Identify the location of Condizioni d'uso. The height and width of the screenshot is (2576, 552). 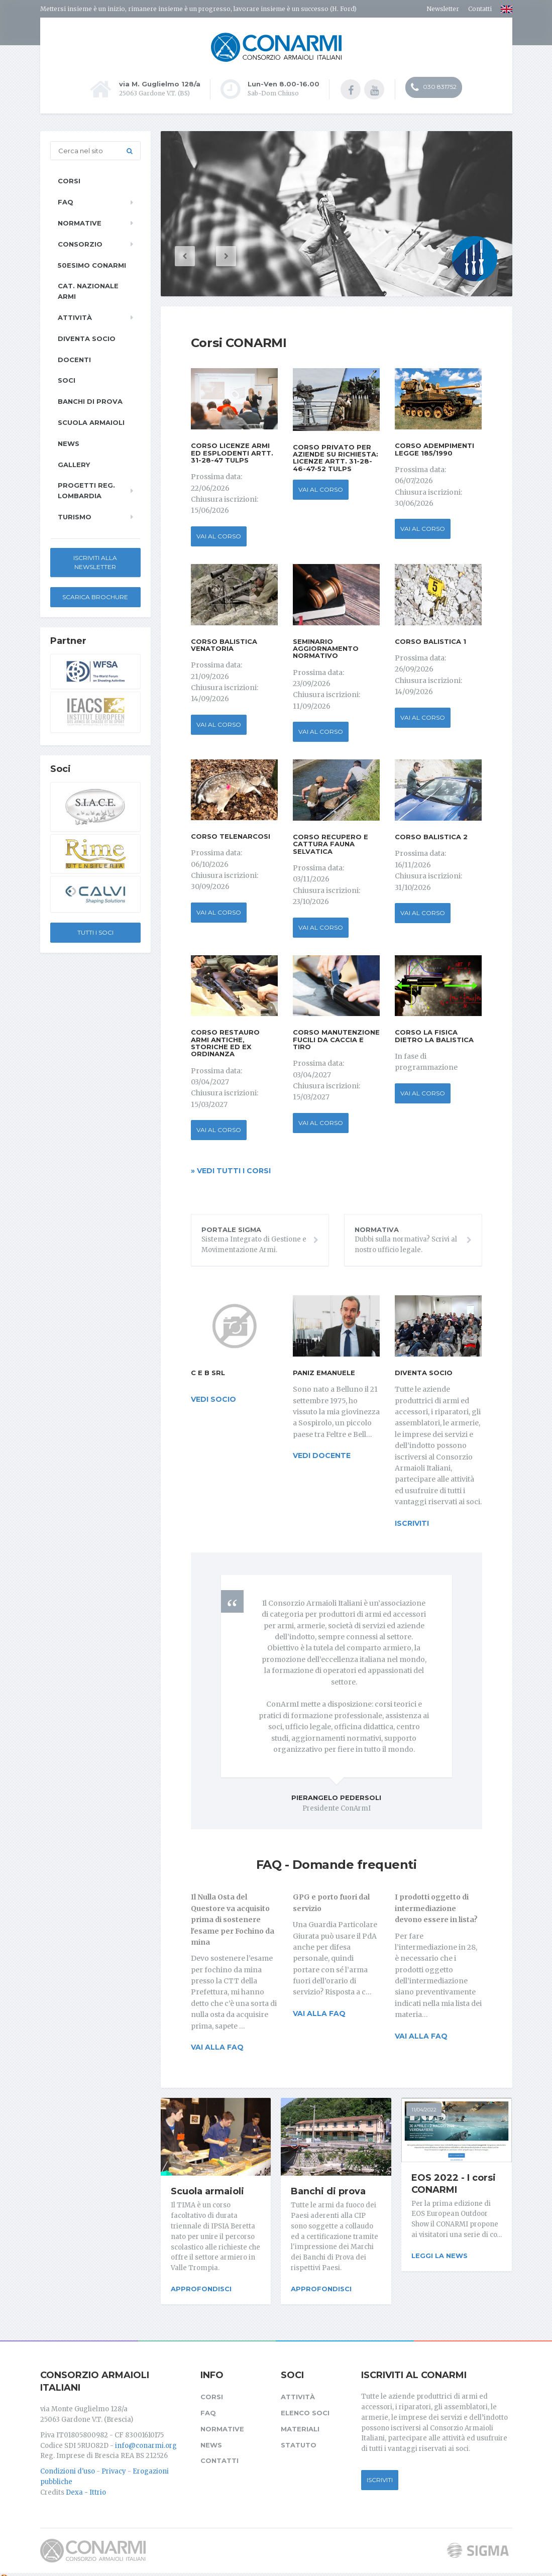
(67, 2464).